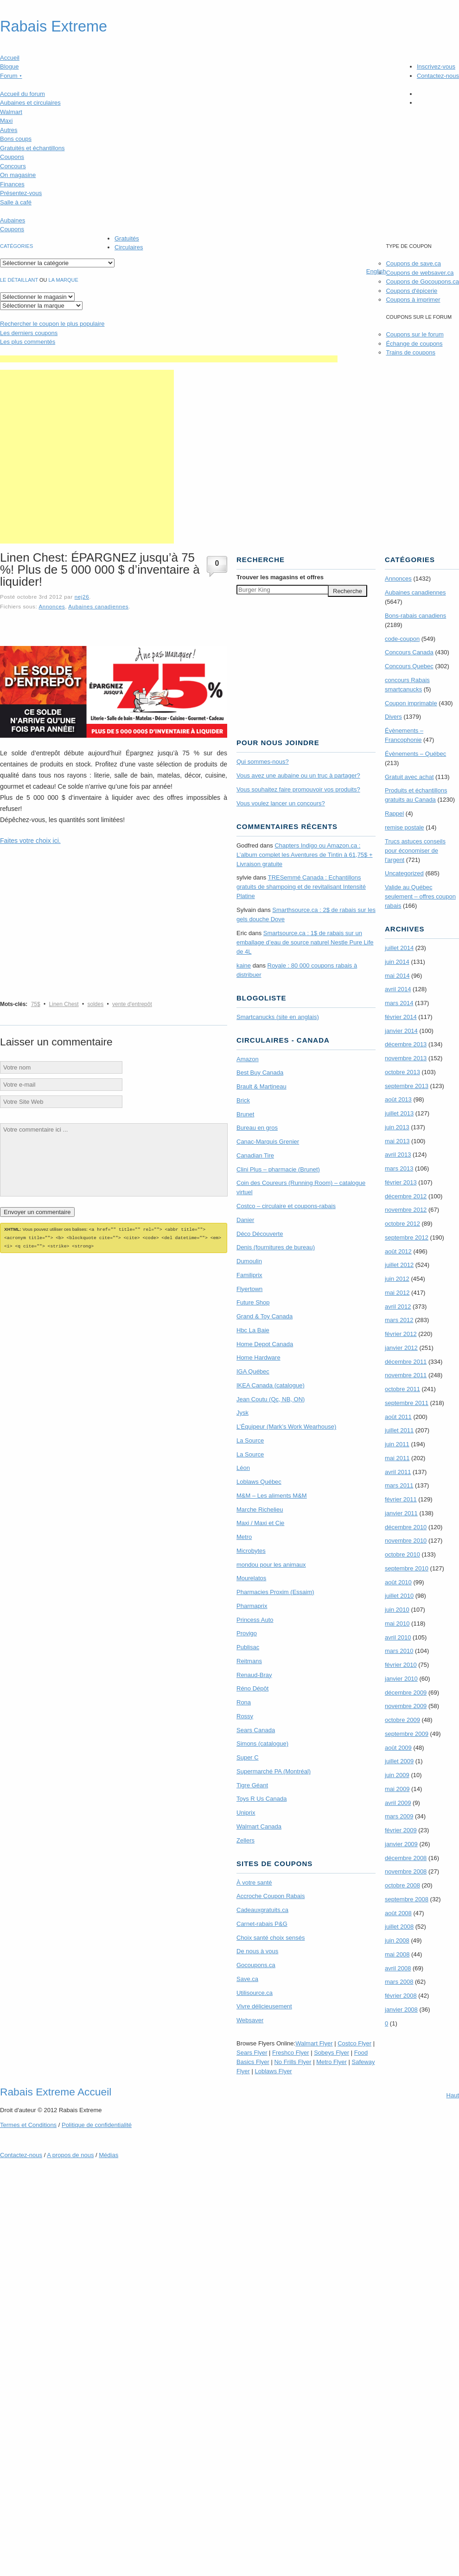 The height and width of the screenshot is (2576, 459). I want to click on février 2011, so click(401, 1499).